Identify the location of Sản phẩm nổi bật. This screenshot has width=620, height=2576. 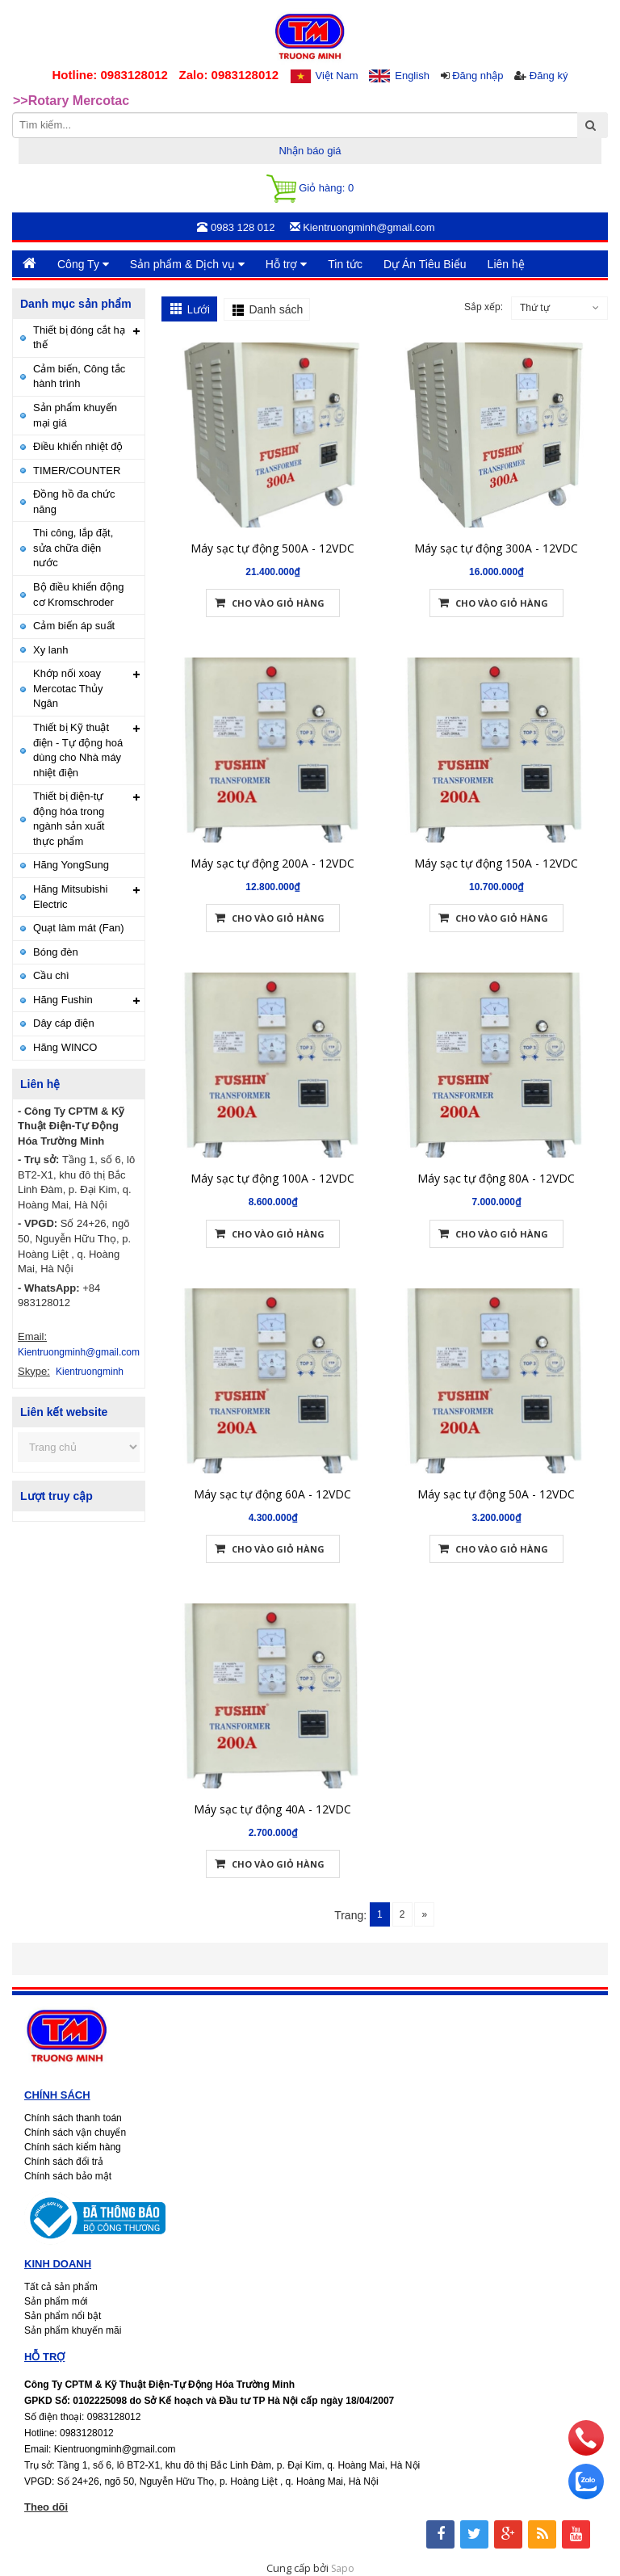
(62, 2316).